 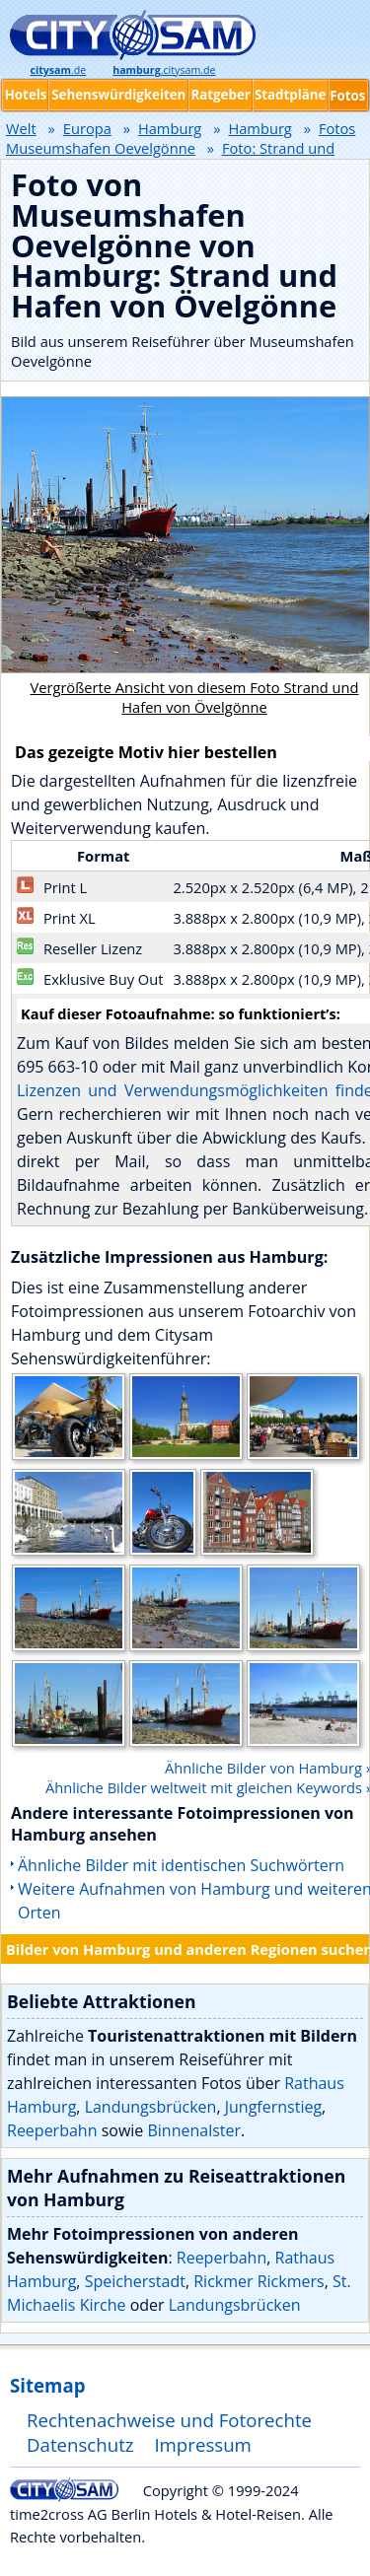 I want to click on Rechtenachweise und Fotorechte, so click(x=169, y=2419).